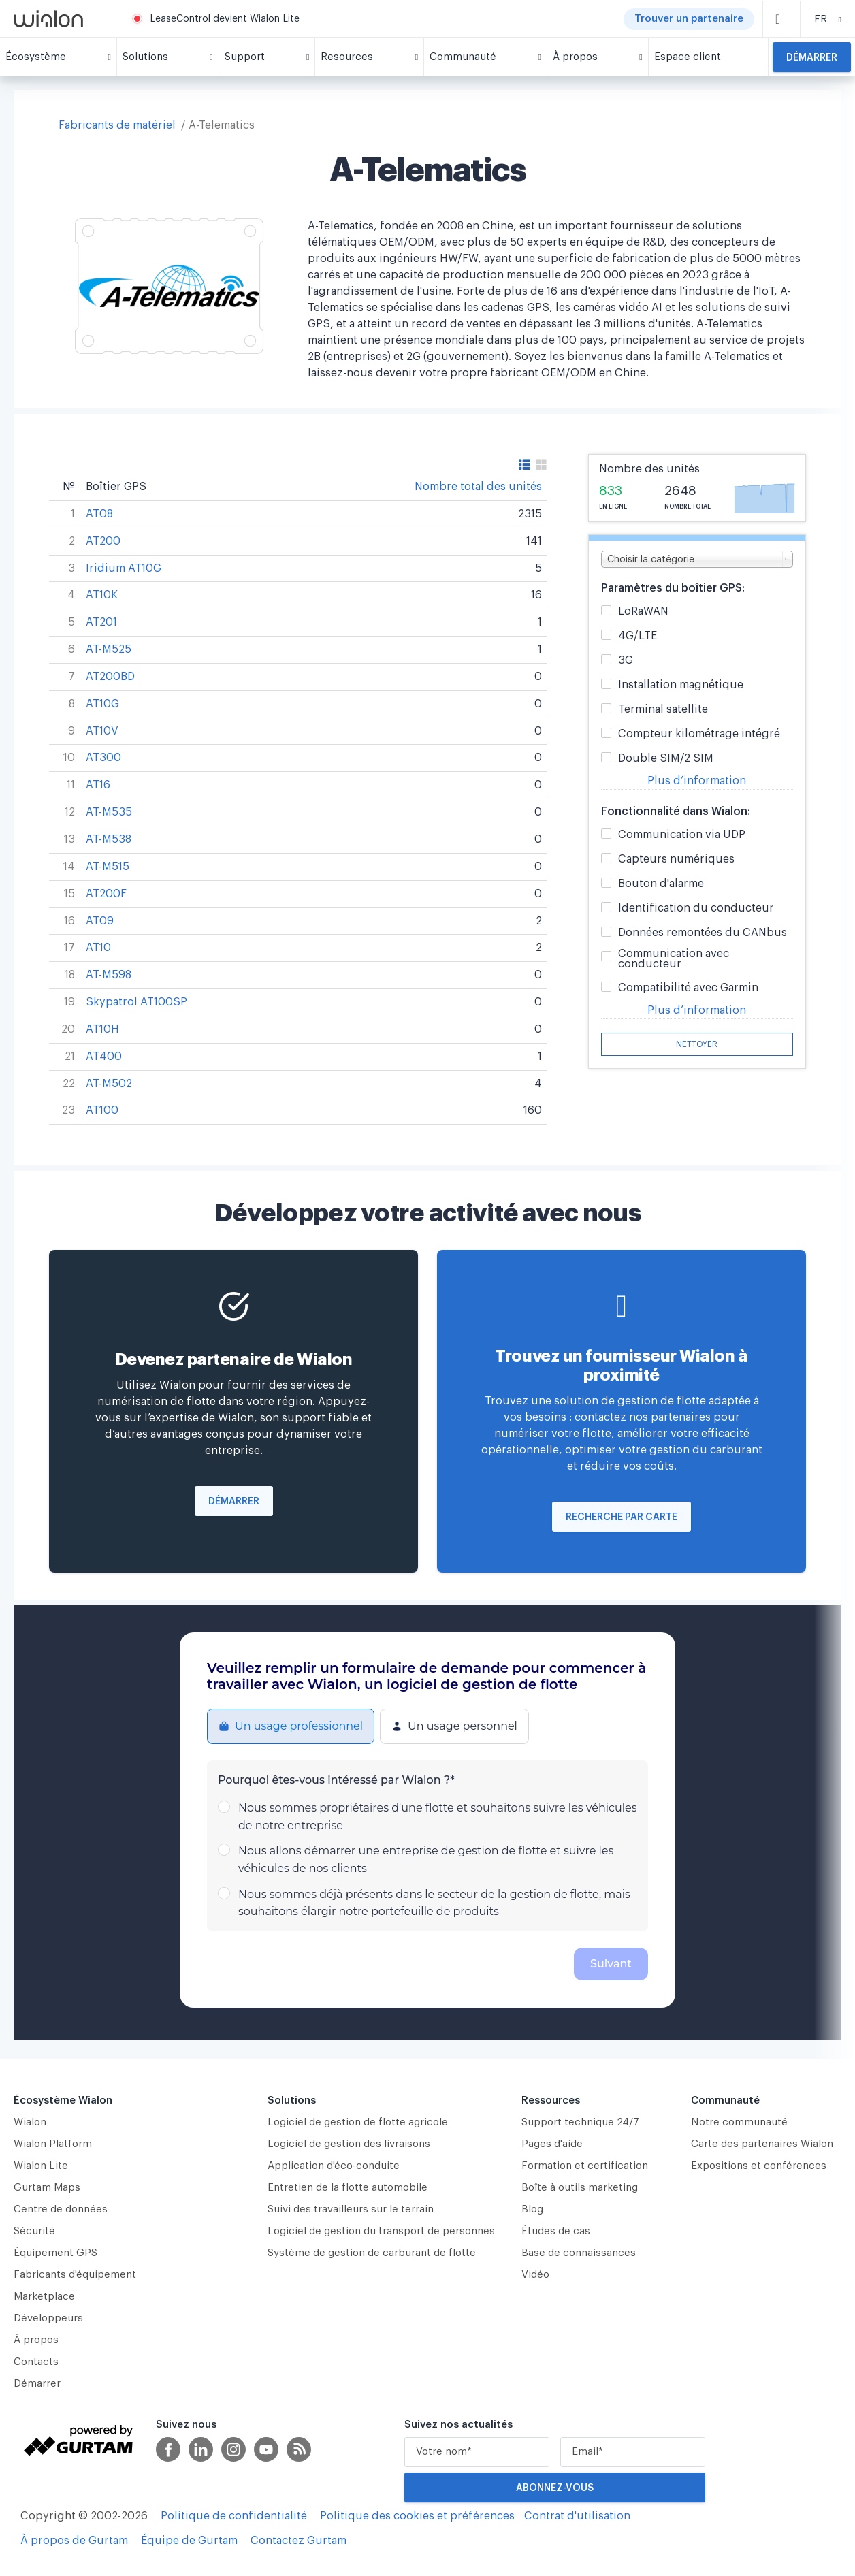 This screenshot has height=2576, width=855. Describe the element at coordinates (680, 685) in the screenshot. I see `Installation magnétique` at that location.